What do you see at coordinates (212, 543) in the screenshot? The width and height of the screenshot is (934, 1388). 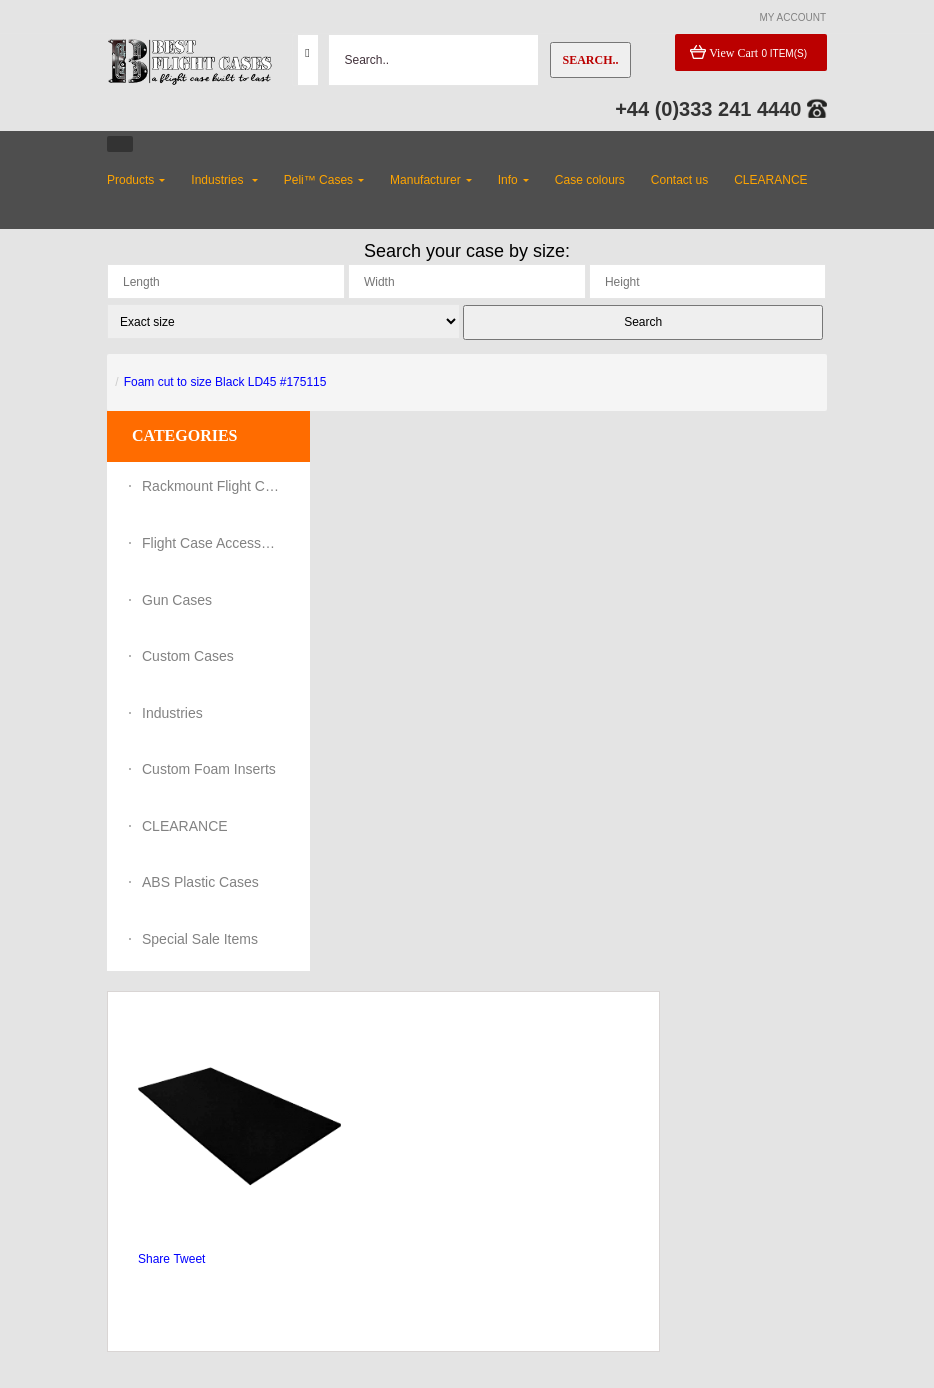 I see `Flight Case Accessories` at bounding box center [212, 543].